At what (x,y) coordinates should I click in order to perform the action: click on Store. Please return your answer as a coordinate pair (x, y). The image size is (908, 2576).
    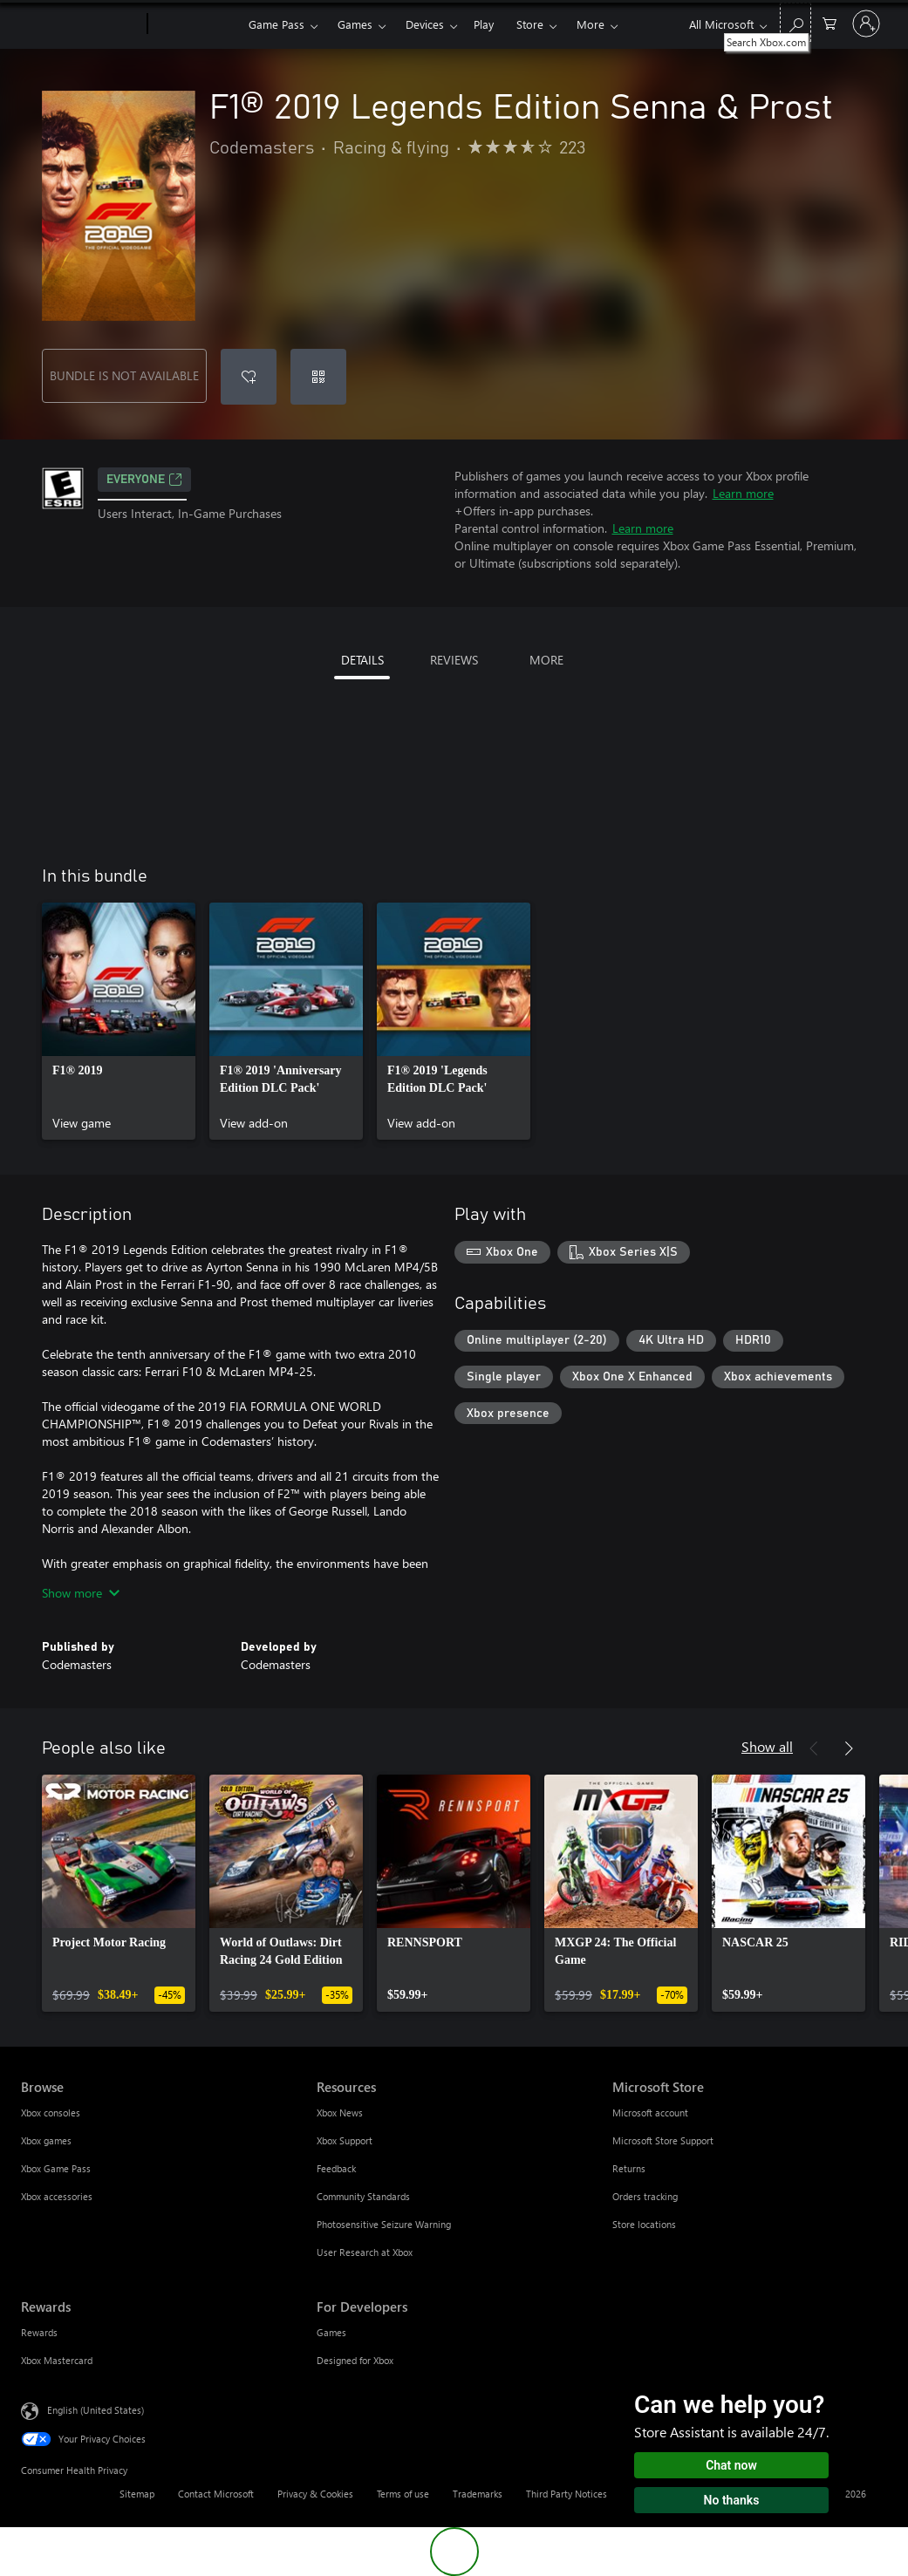
    Looking at the image, I should click on (529, 24).